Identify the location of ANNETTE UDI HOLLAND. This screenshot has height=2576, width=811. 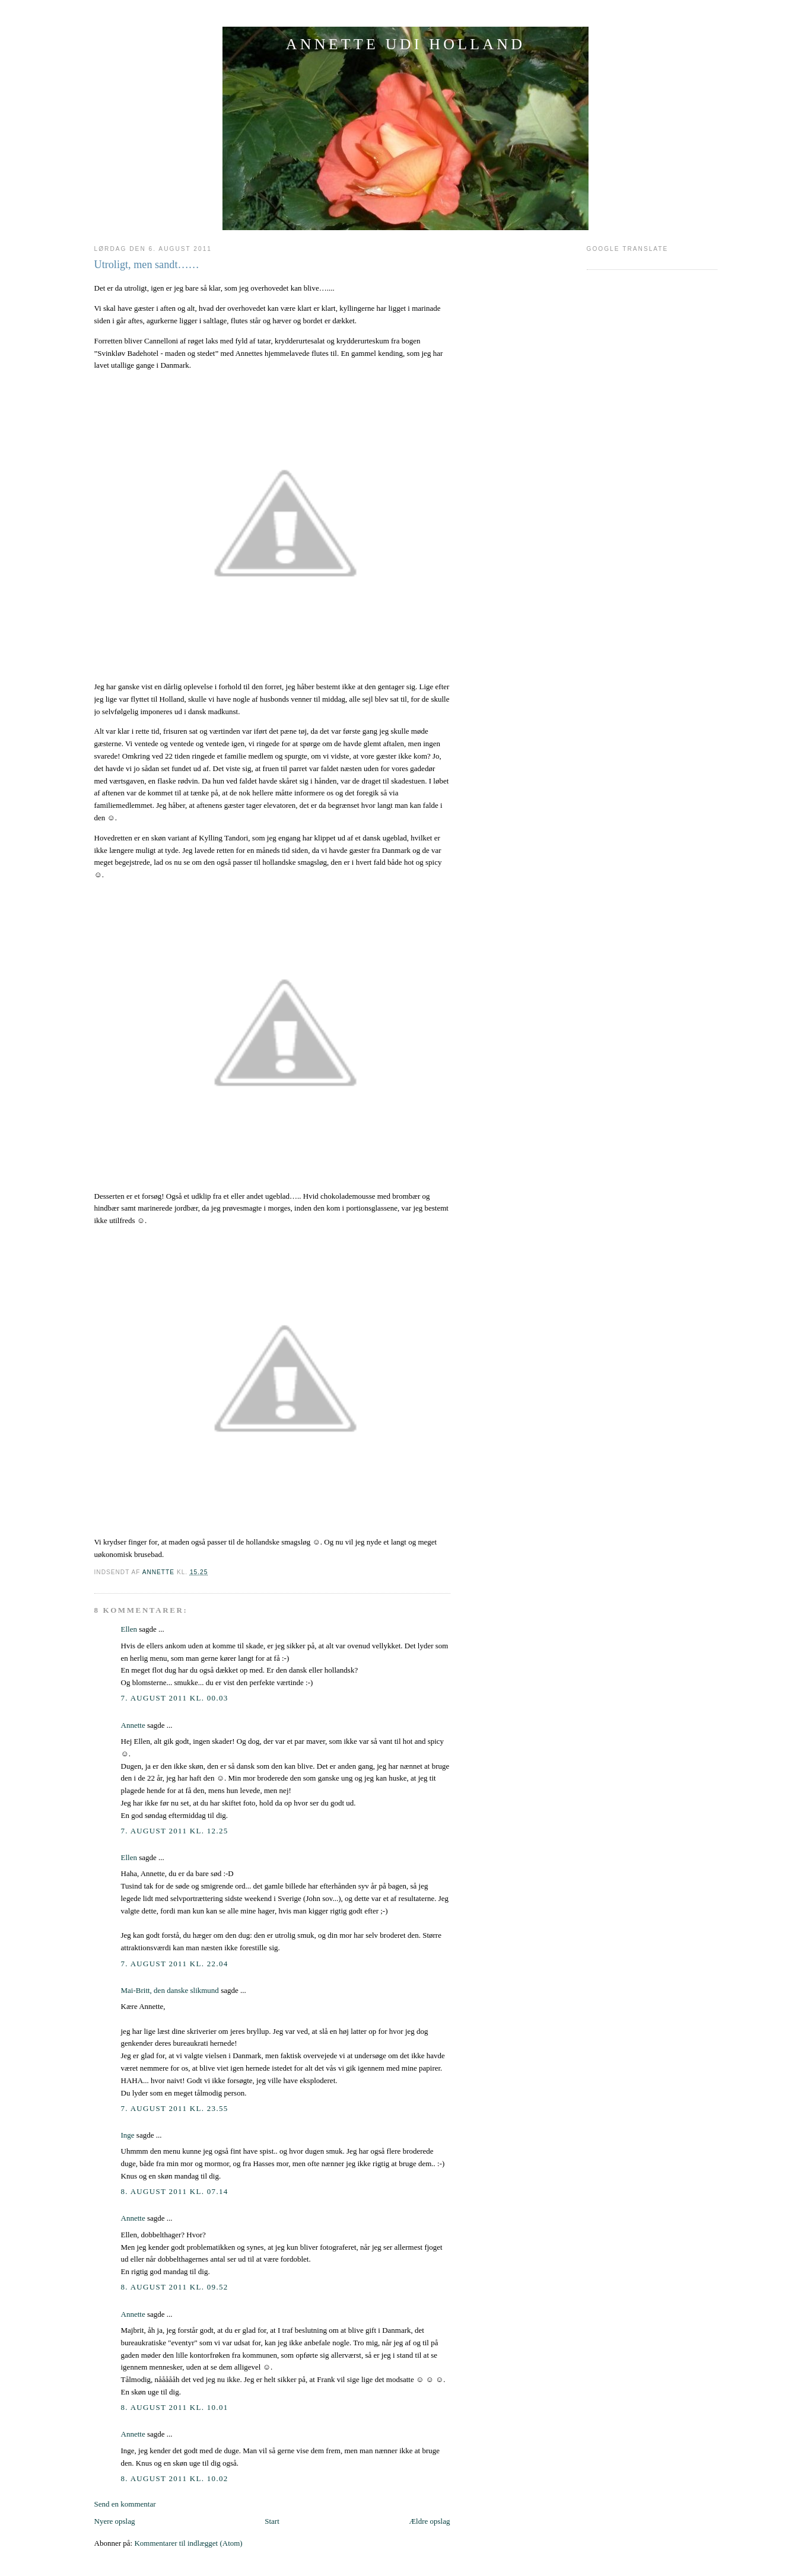
(406, 44).